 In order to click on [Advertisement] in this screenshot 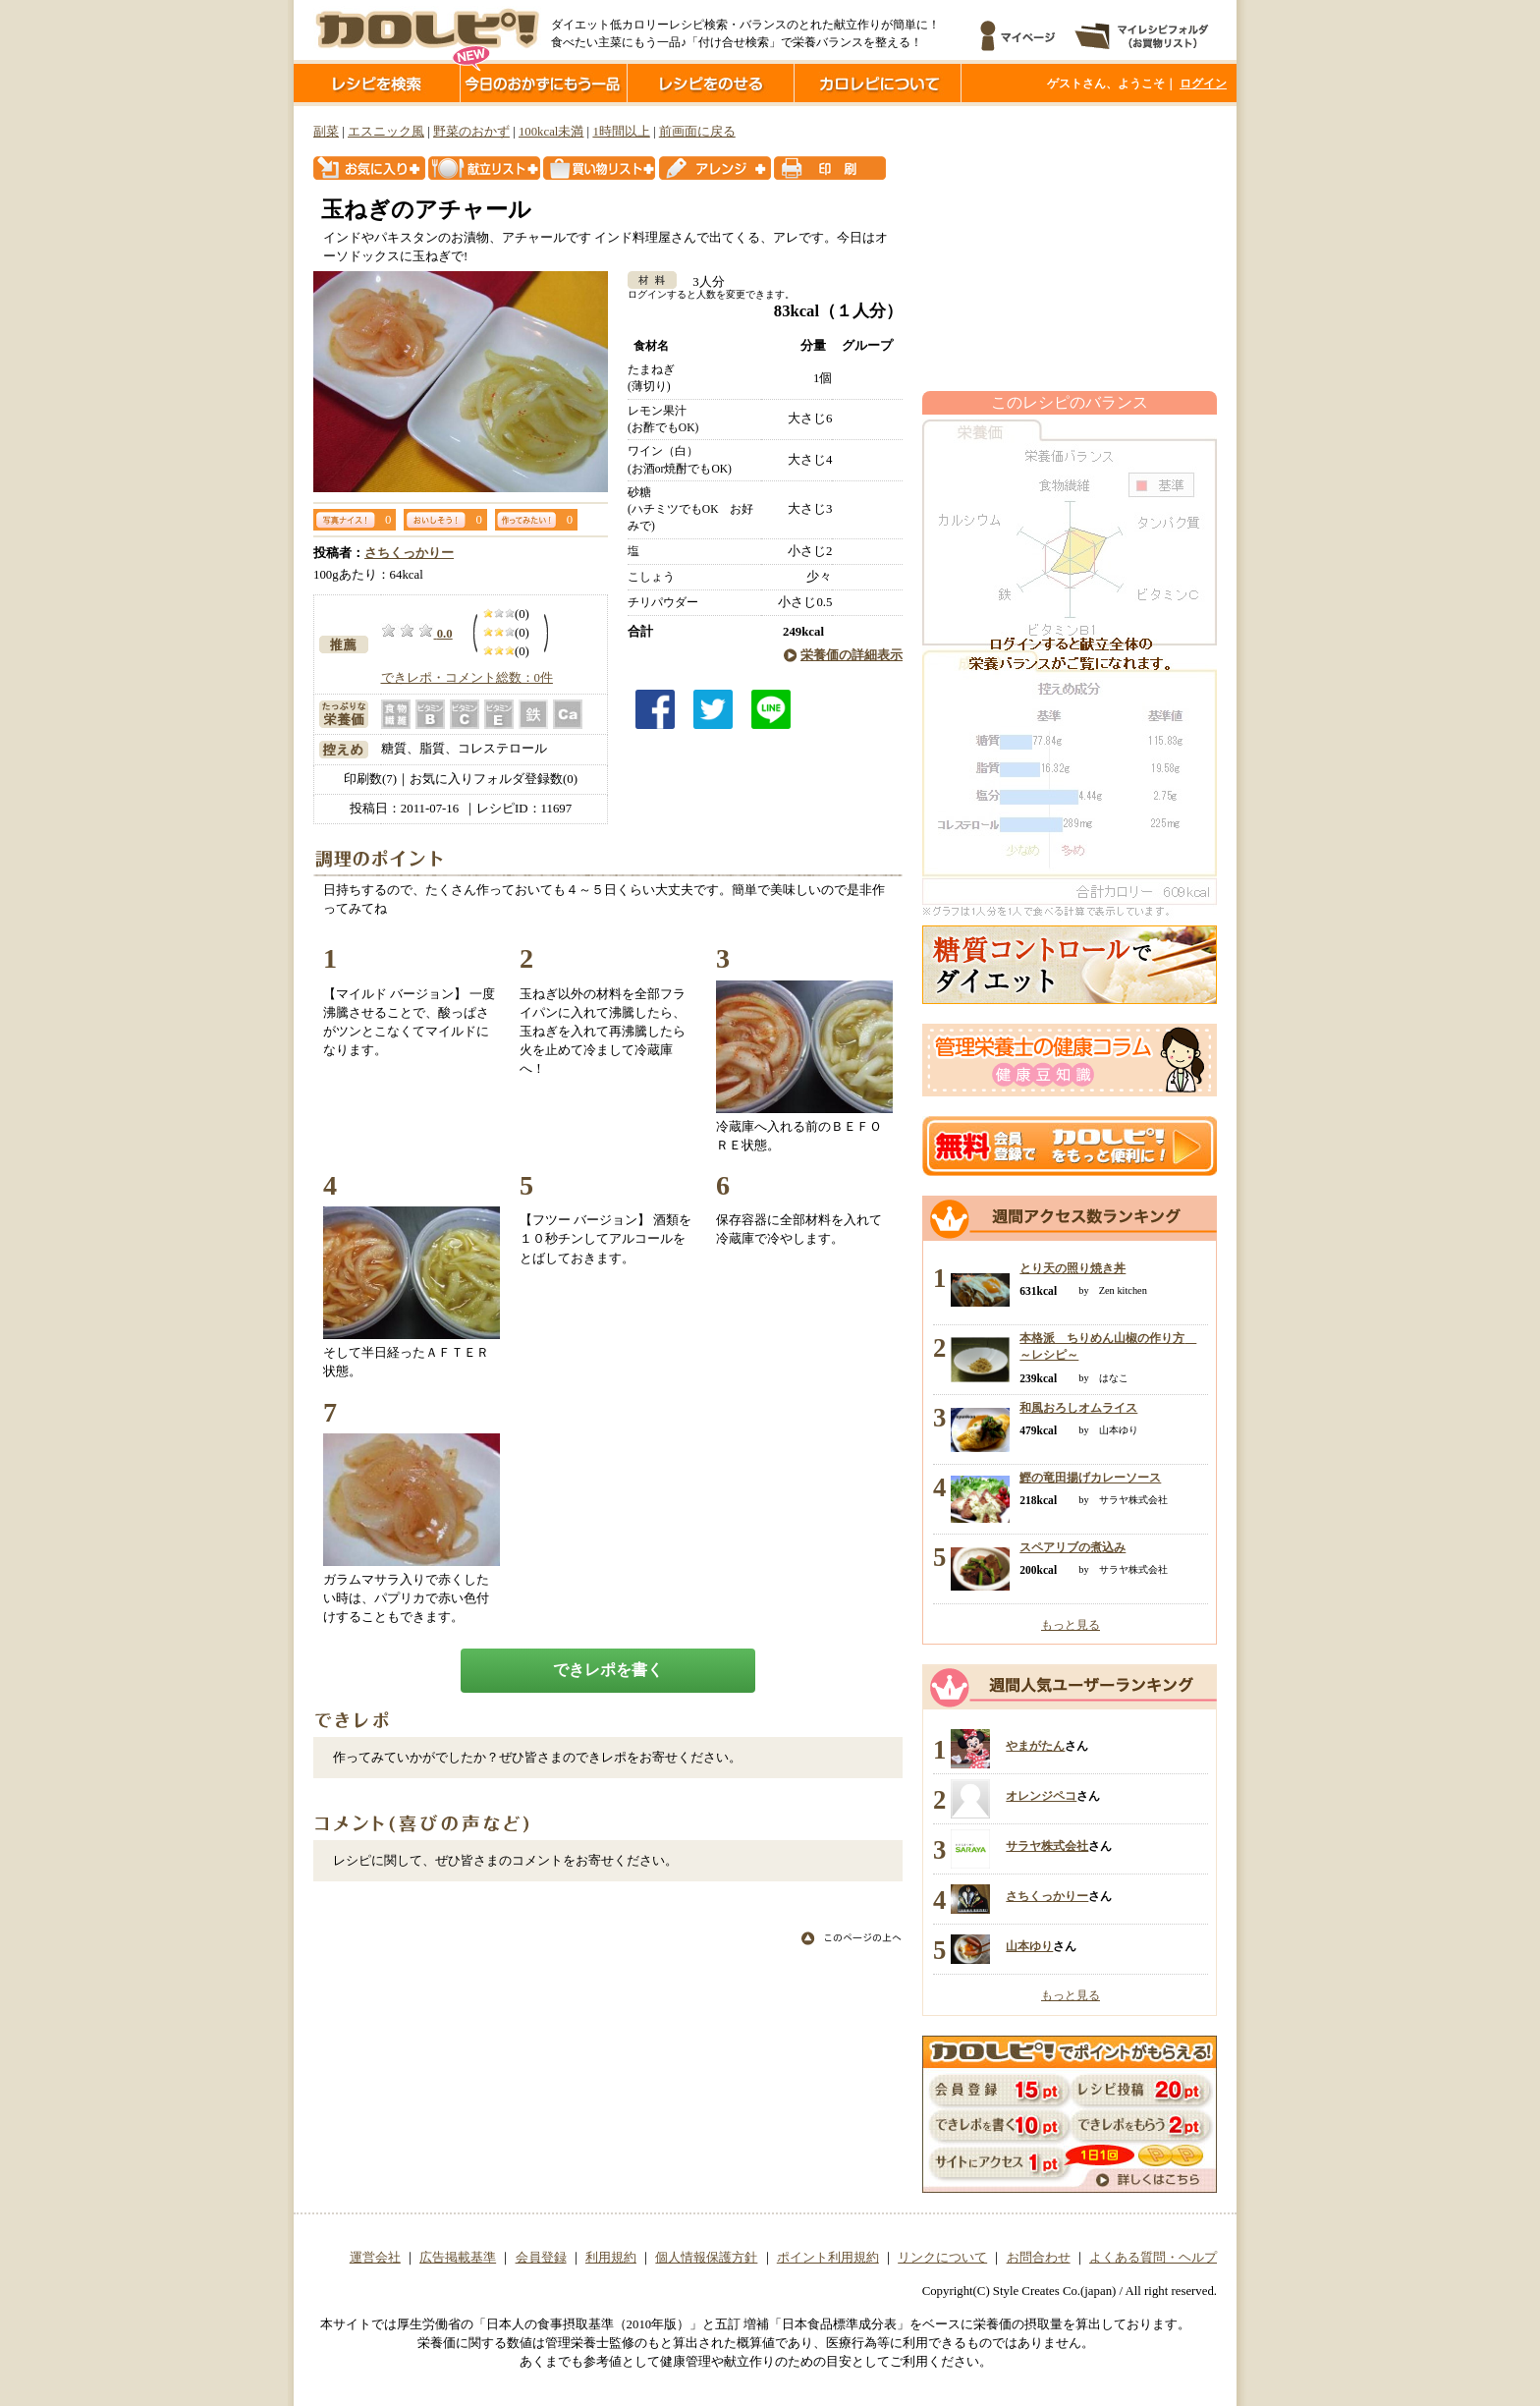, I will do `click(1069, 248)`.